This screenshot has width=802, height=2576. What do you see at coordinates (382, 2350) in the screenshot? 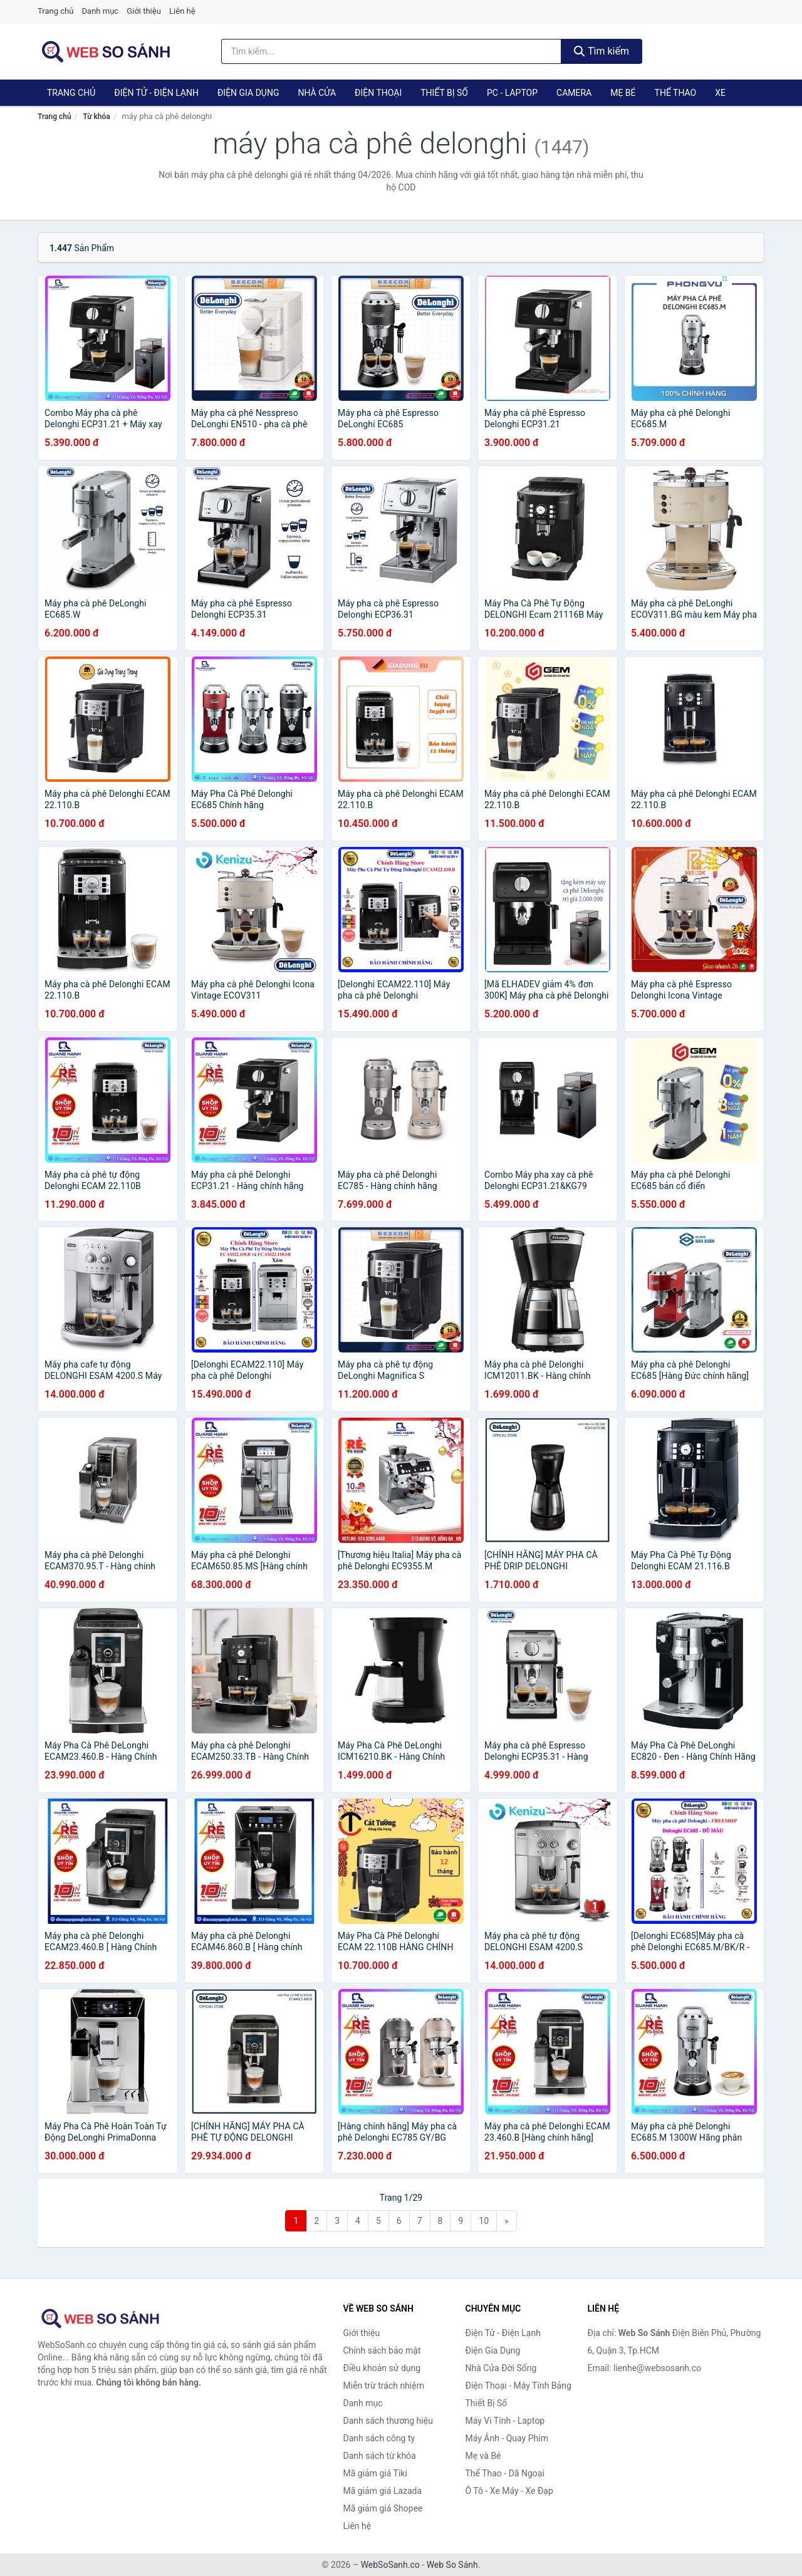
I see `Chính sách bảo mật` at bounding box center [382, 2350].